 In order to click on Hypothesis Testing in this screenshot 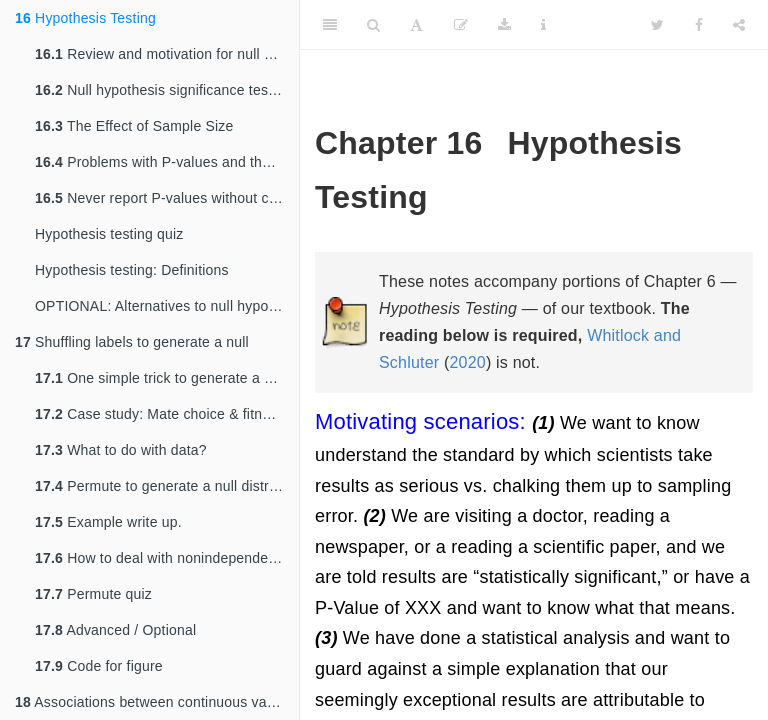, I will do `click(85, 18)`.